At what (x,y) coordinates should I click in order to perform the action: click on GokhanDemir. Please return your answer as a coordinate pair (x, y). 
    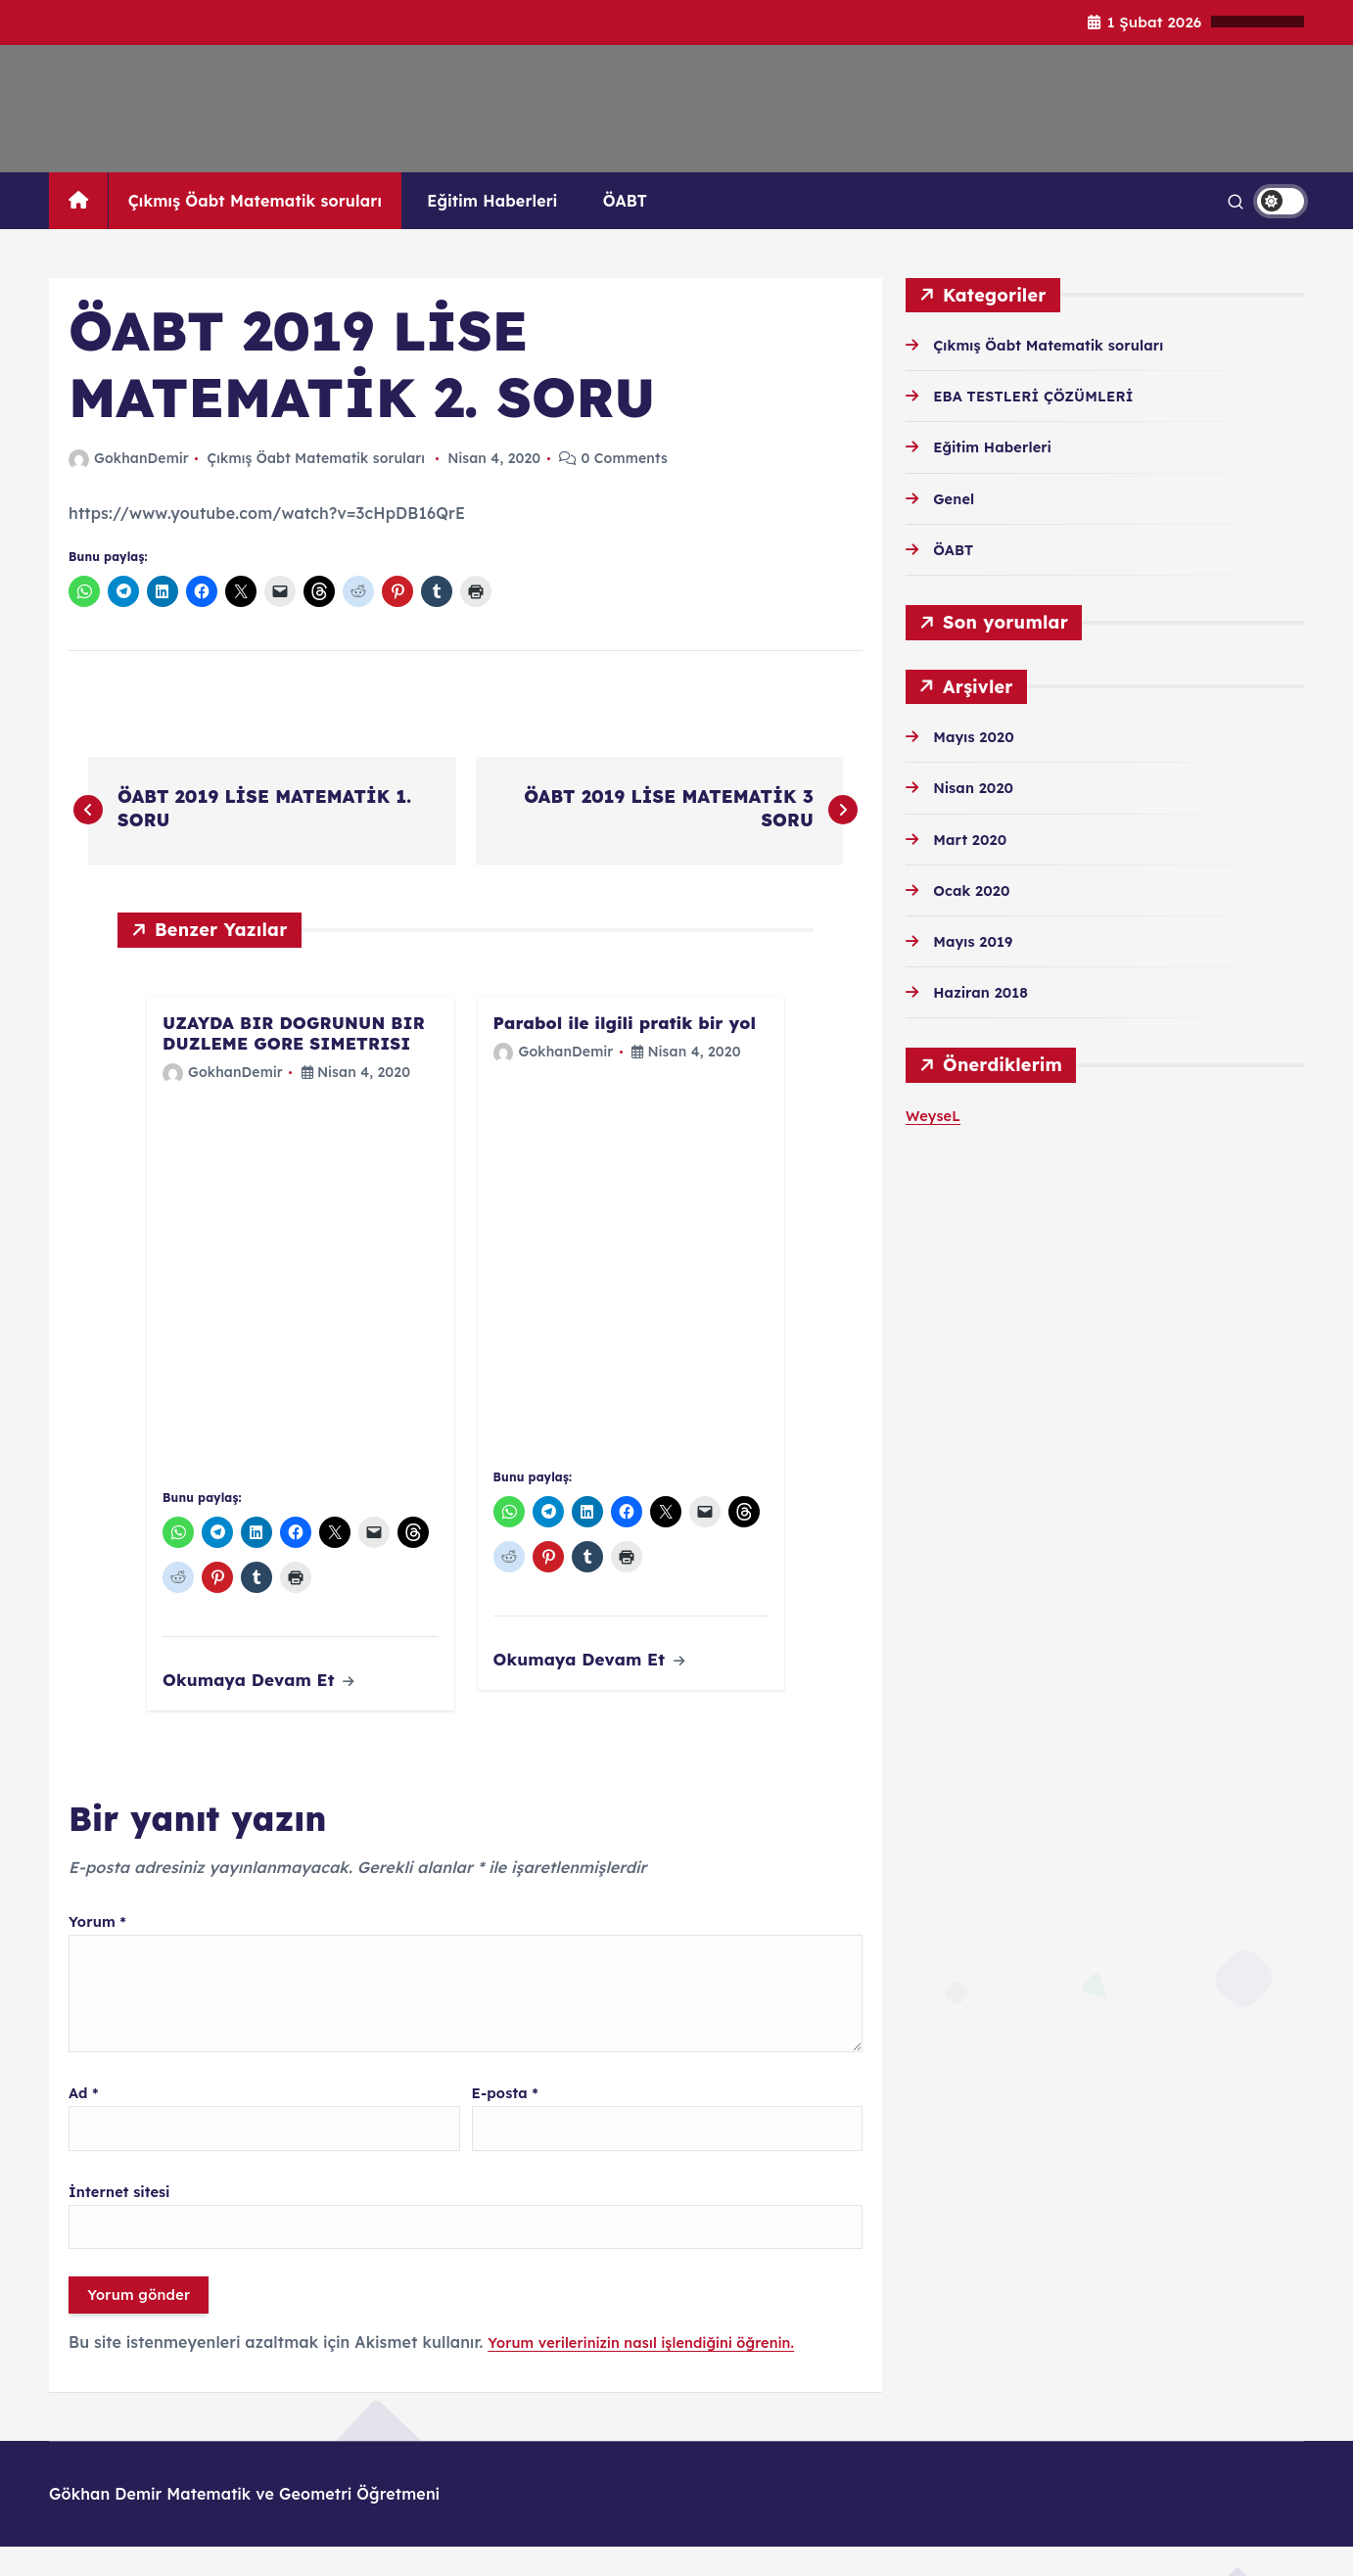
    Looking at the image, I should click on (129, 458).